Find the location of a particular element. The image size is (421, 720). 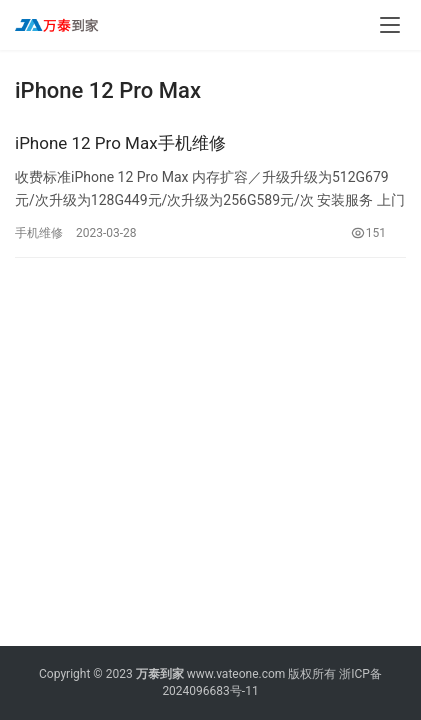

[menu] is located at coordinates (390, 25).